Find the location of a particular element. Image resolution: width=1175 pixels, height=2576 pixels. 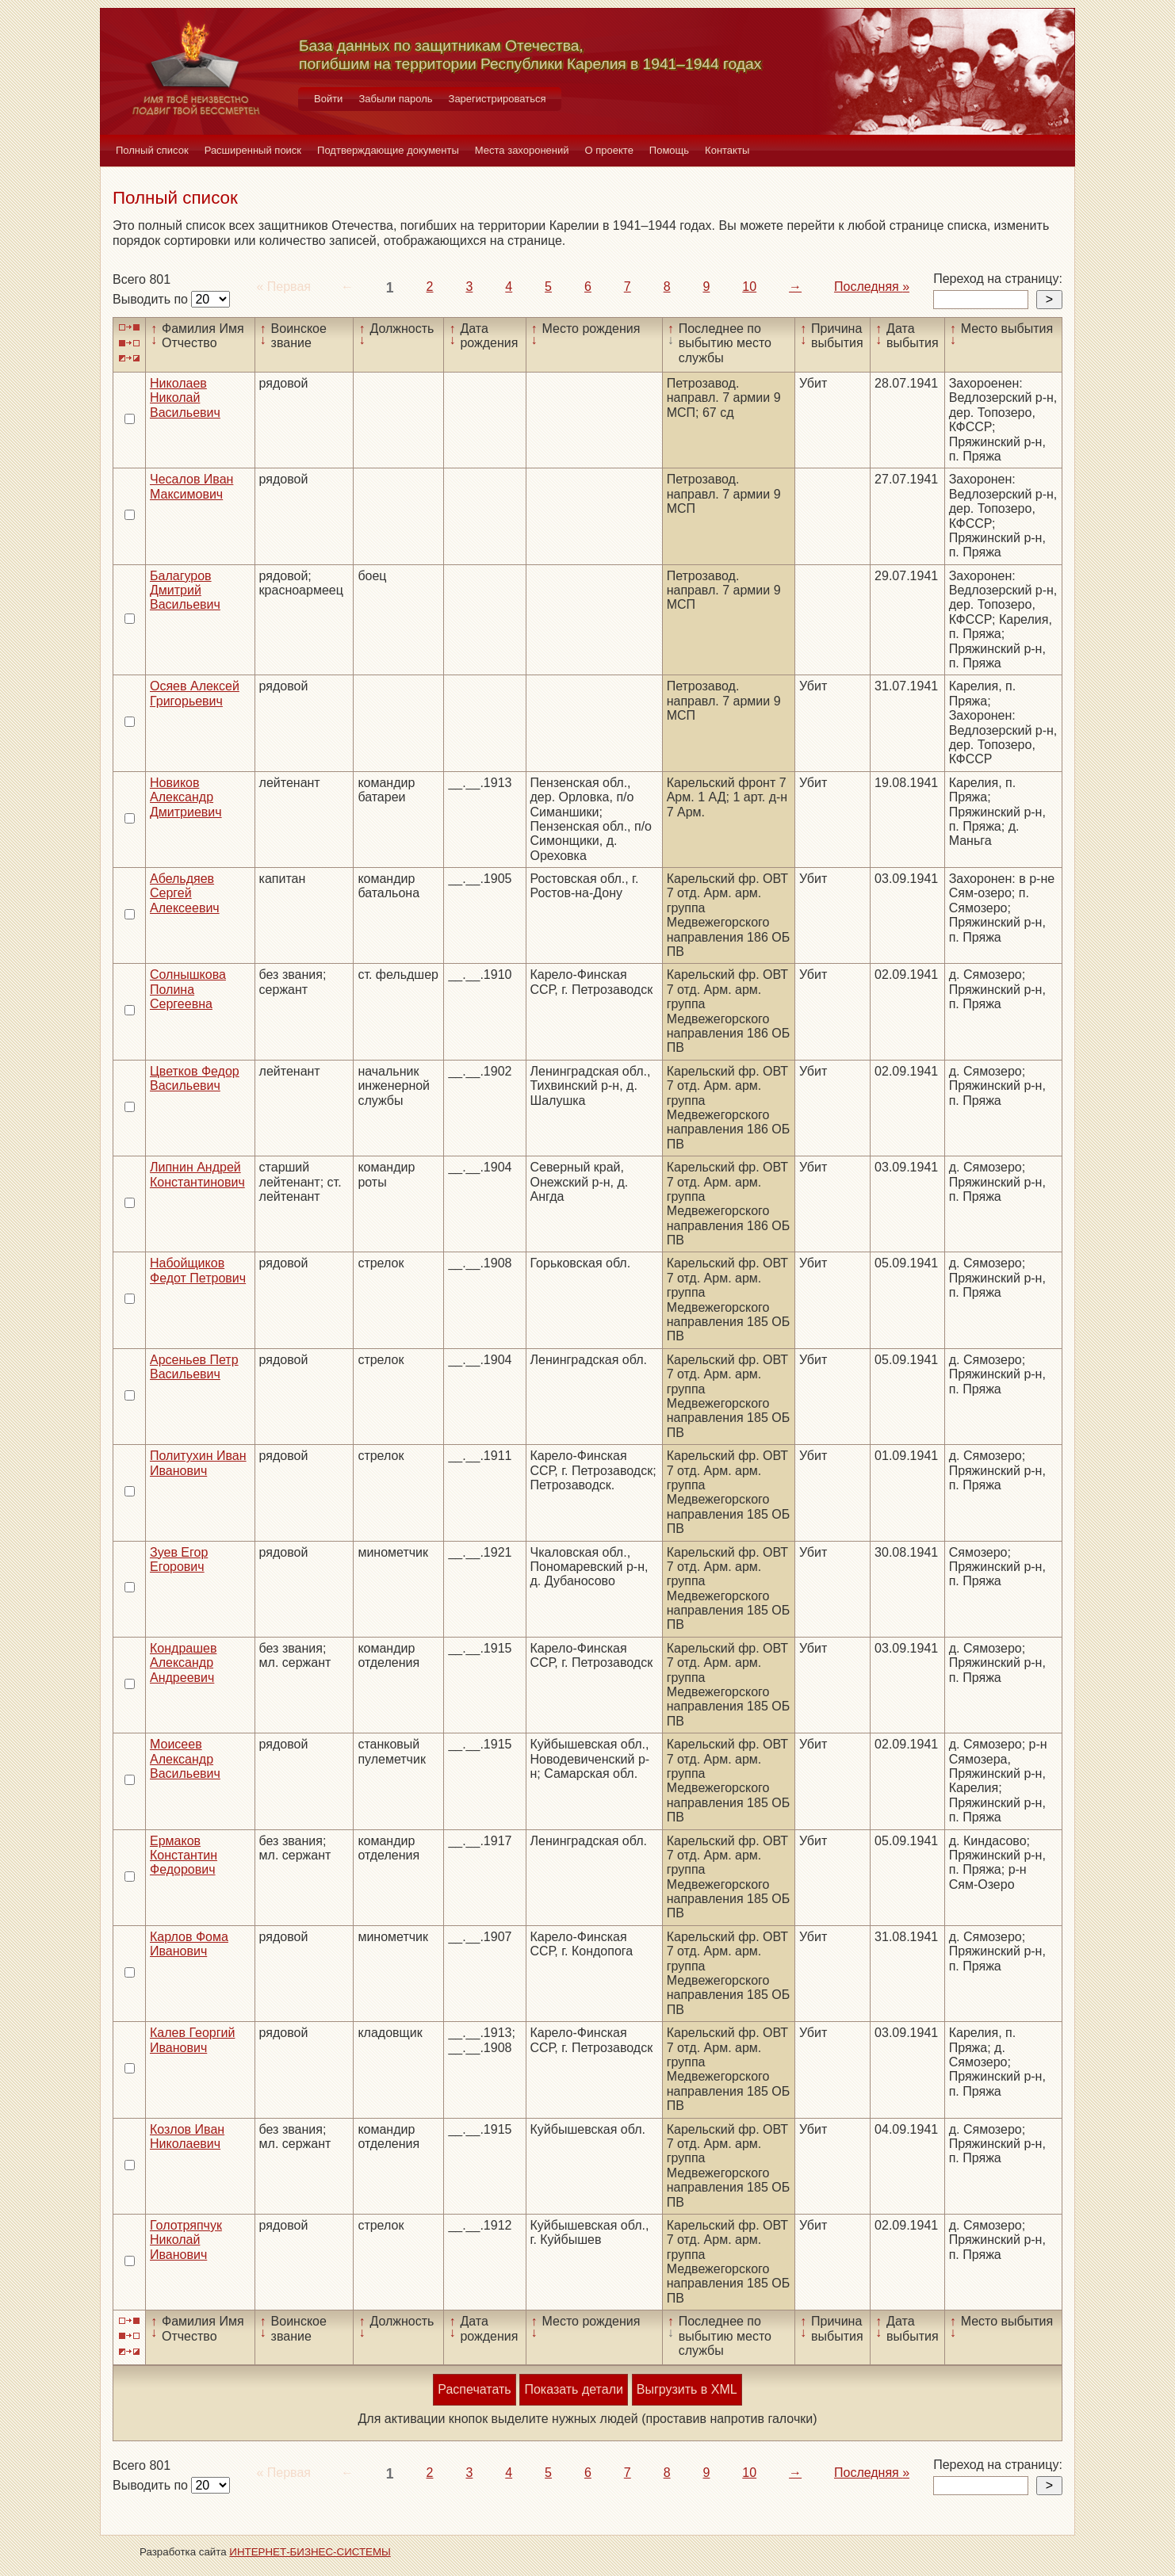

Николаев Николай Васильевич is located at coordinates (185, 397).